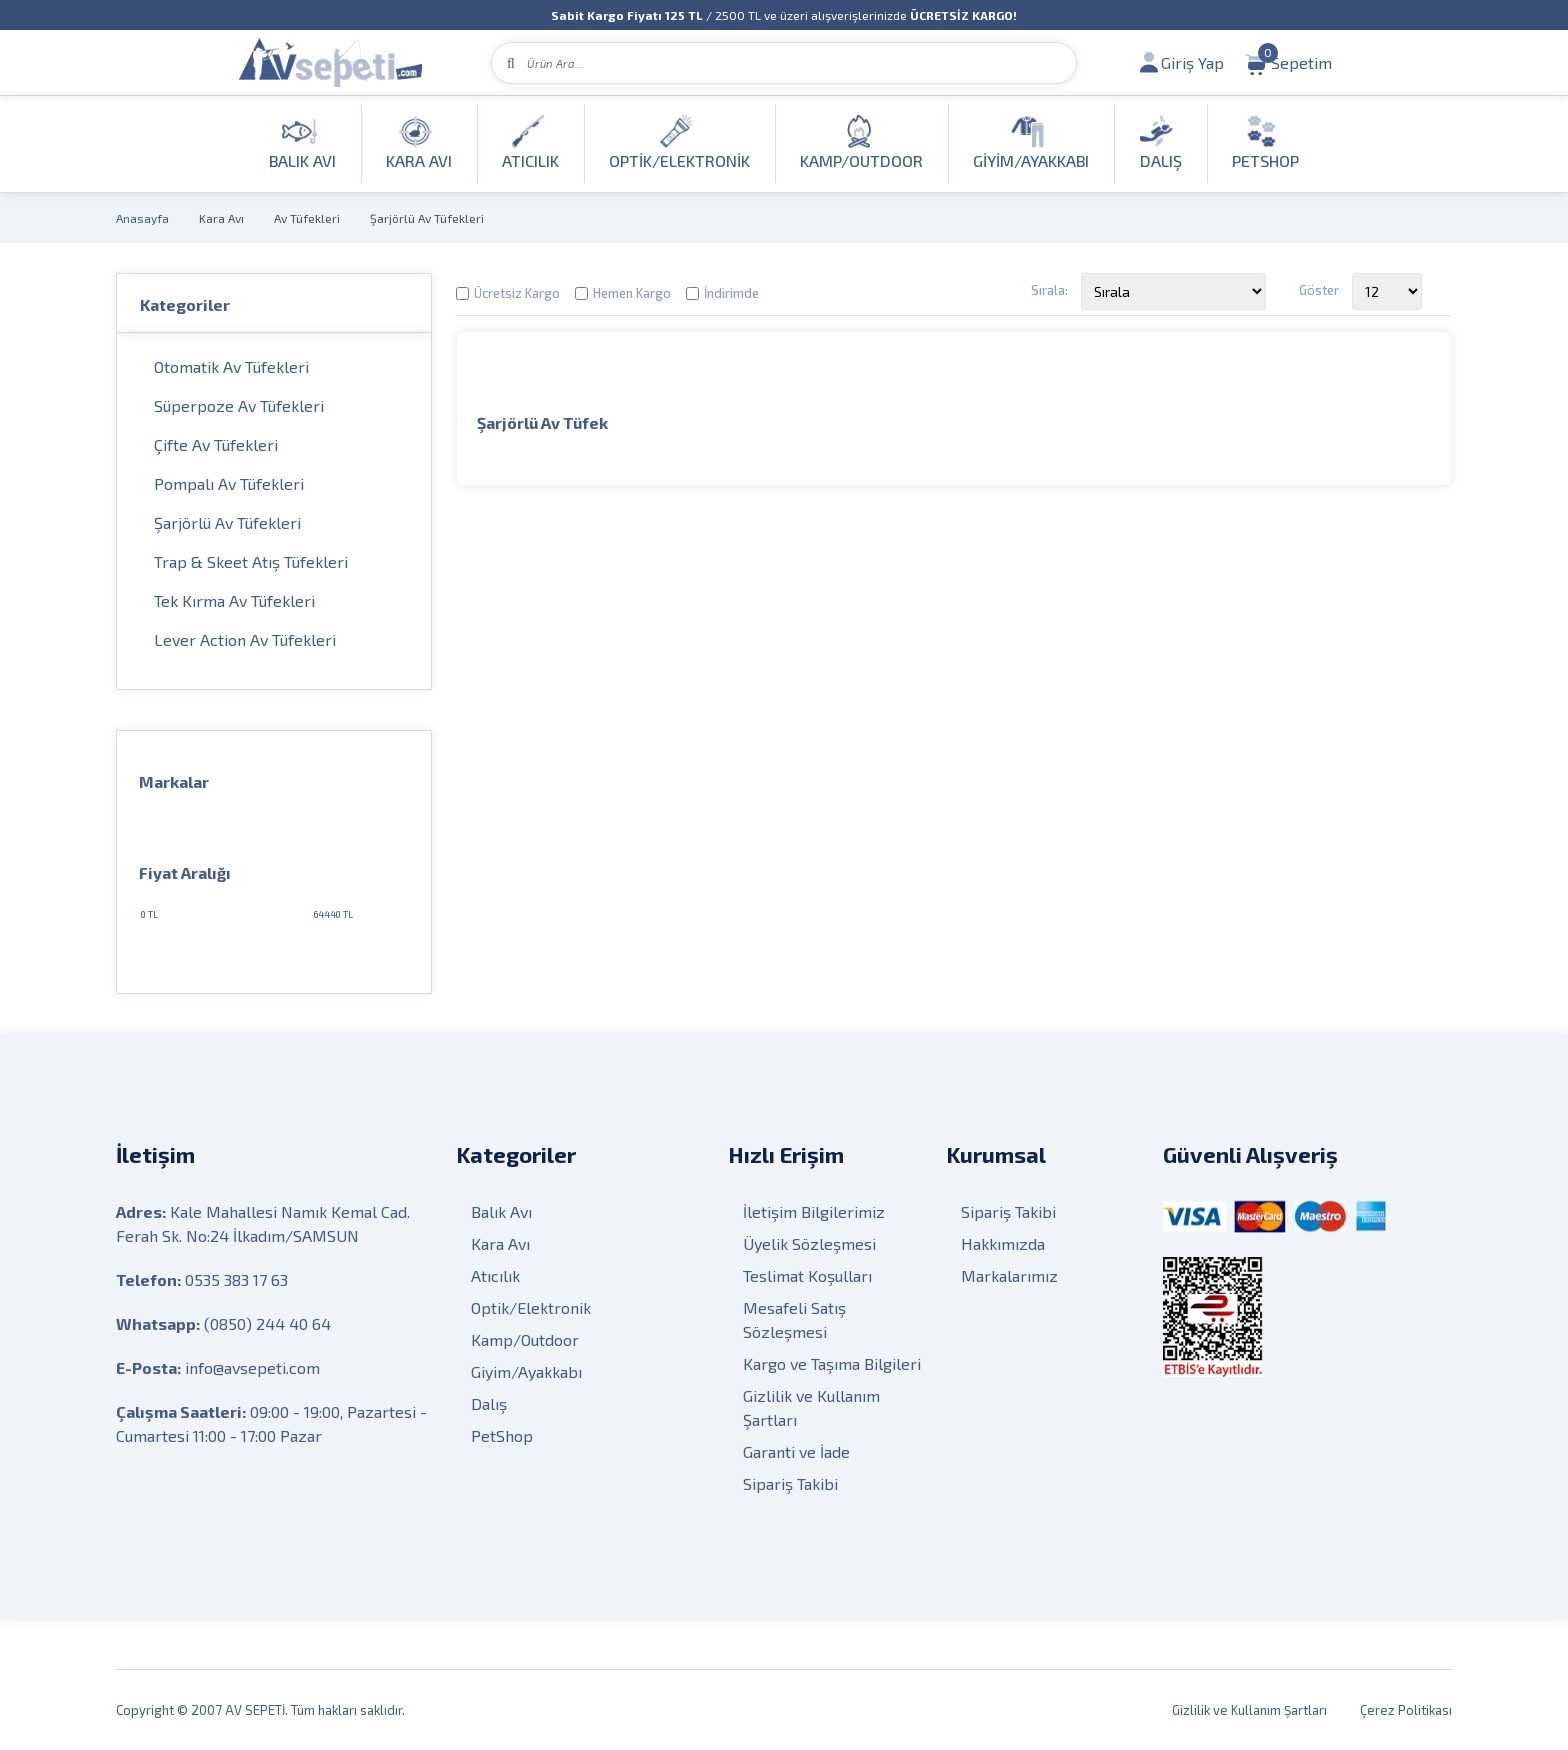 This screenshot has width=1568, height=1750. What do you see at coordinates (632, 293) in the screenshot?
I see `Hemen Kargo` at bounding box center [632, 293].